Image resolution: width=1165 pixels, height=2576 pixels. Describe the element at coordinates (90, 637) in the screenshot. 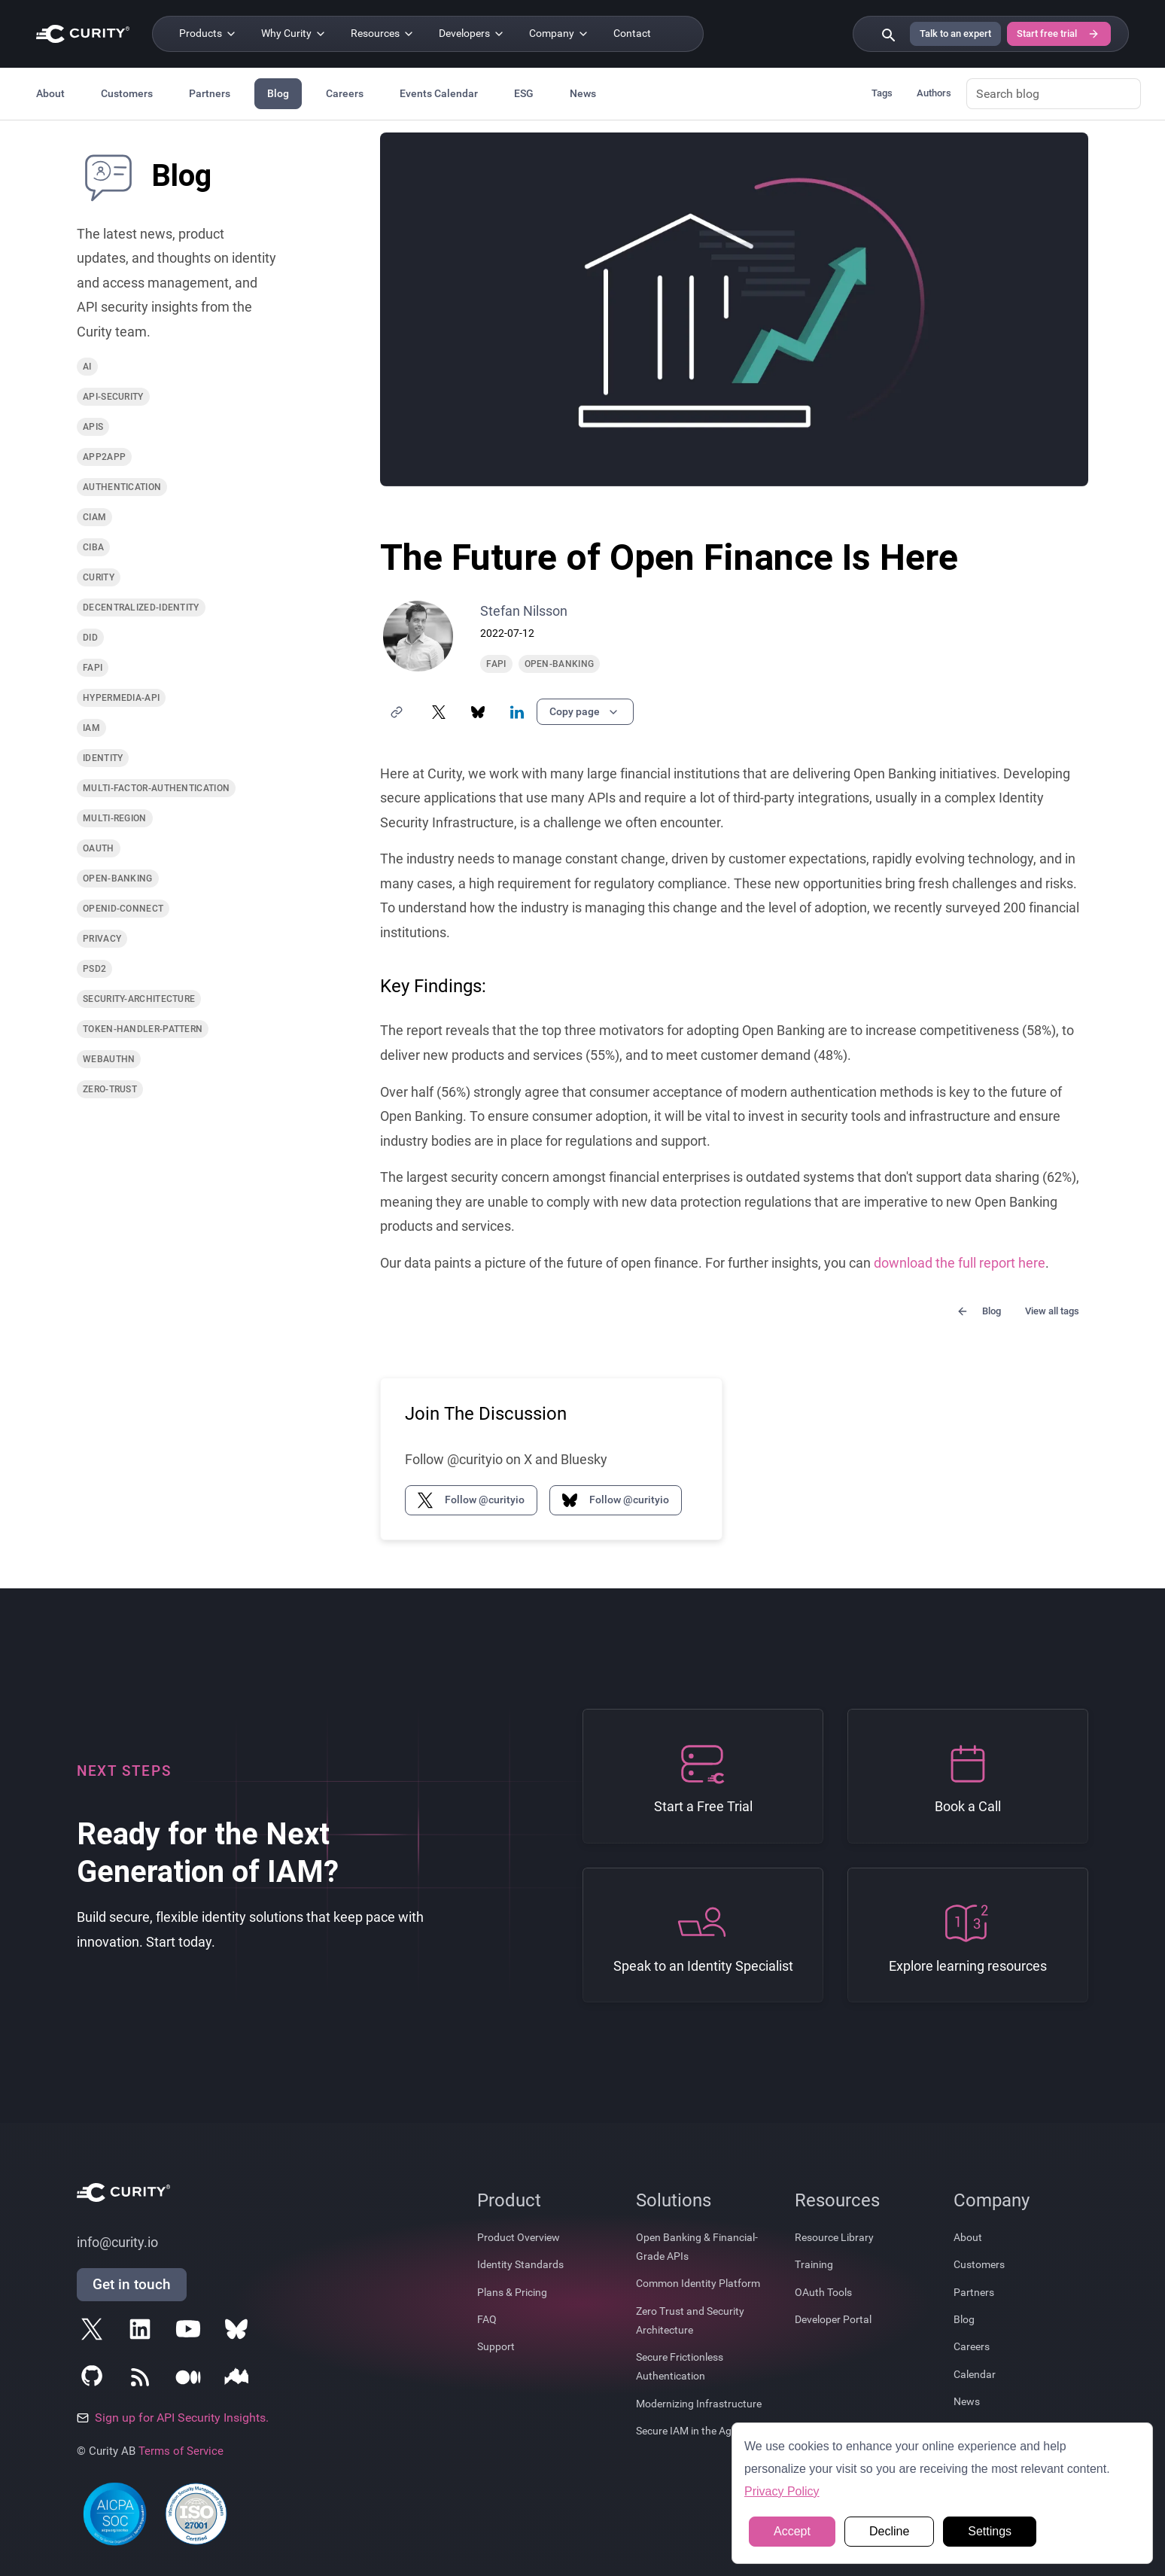

I see `did` at that location.